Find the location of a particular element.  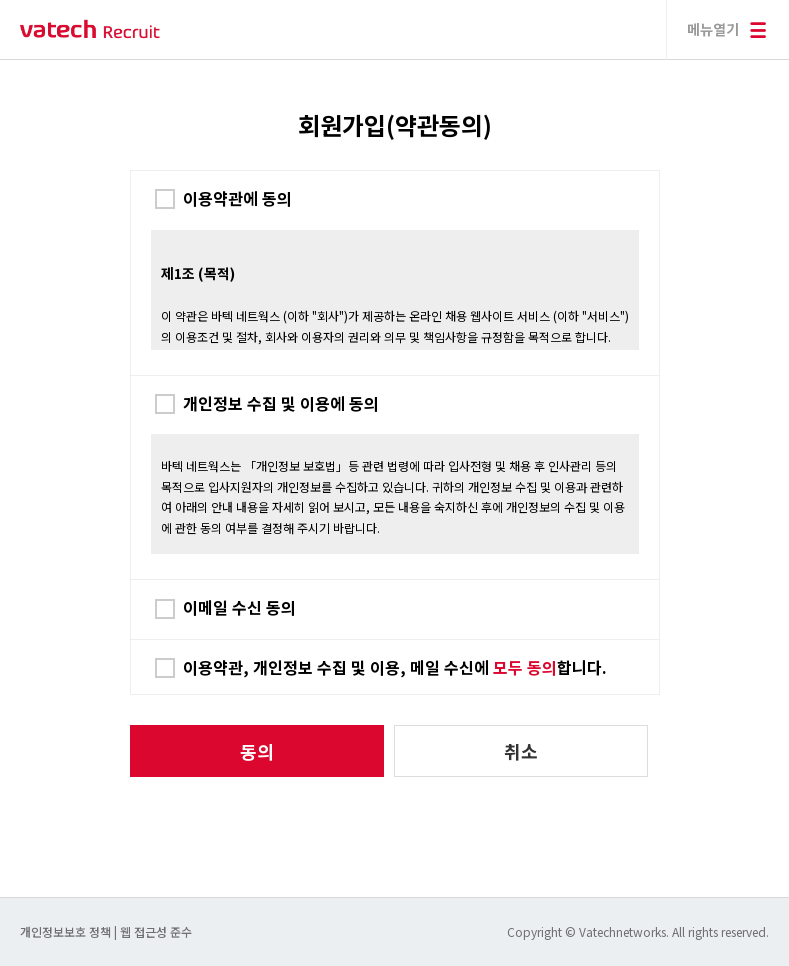

취소 is located at coordinates (521, 751).